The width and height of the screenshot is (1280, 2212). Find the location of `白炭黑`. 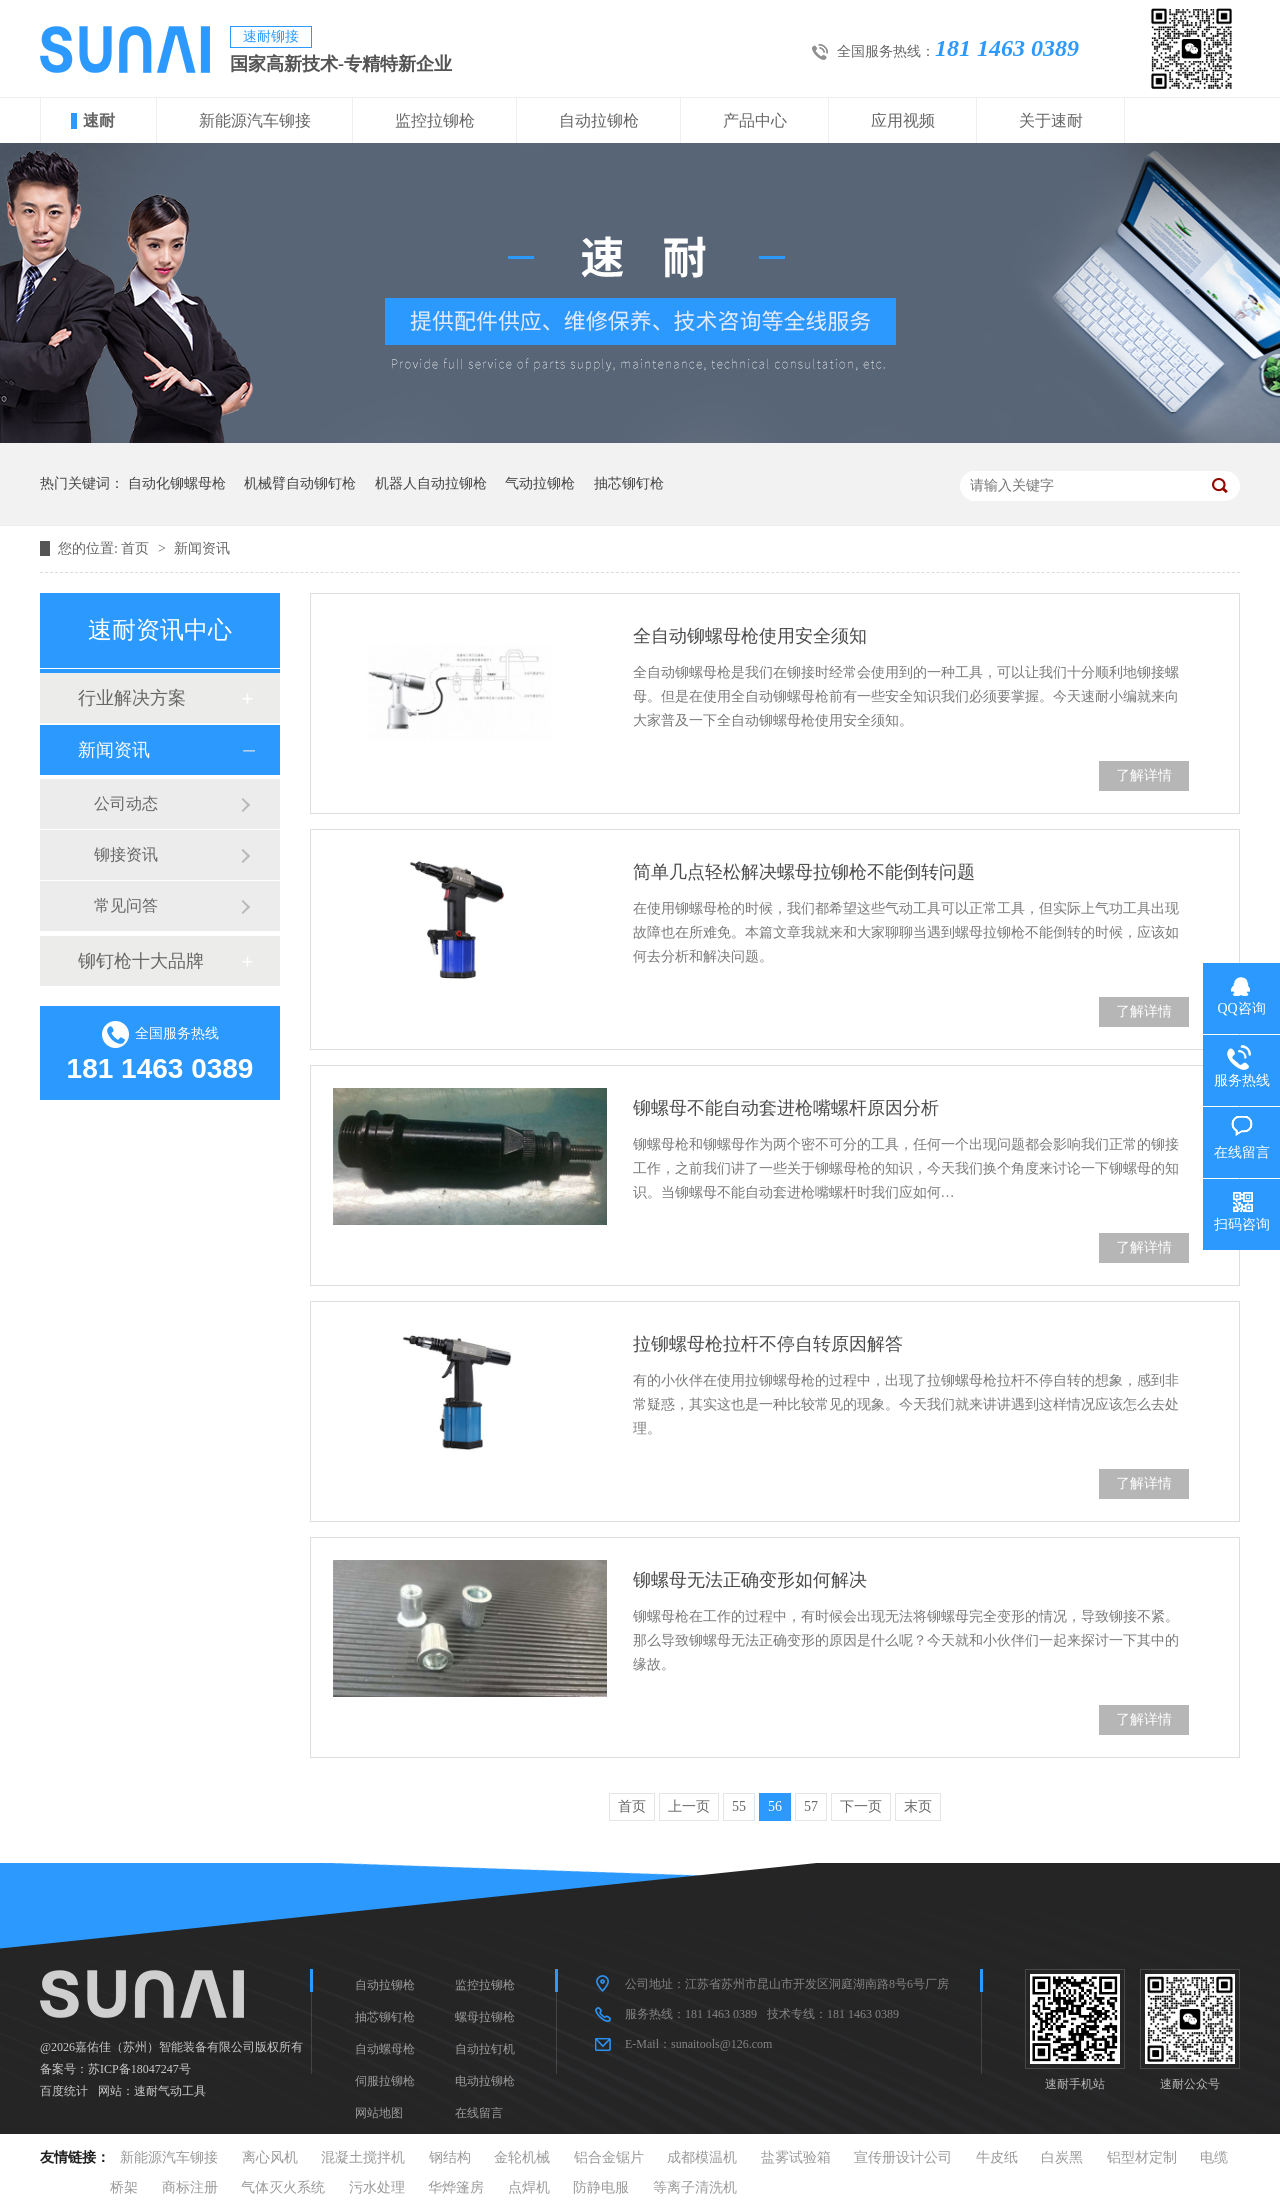

白炭黑 is located at coordinates (1062, 2157).